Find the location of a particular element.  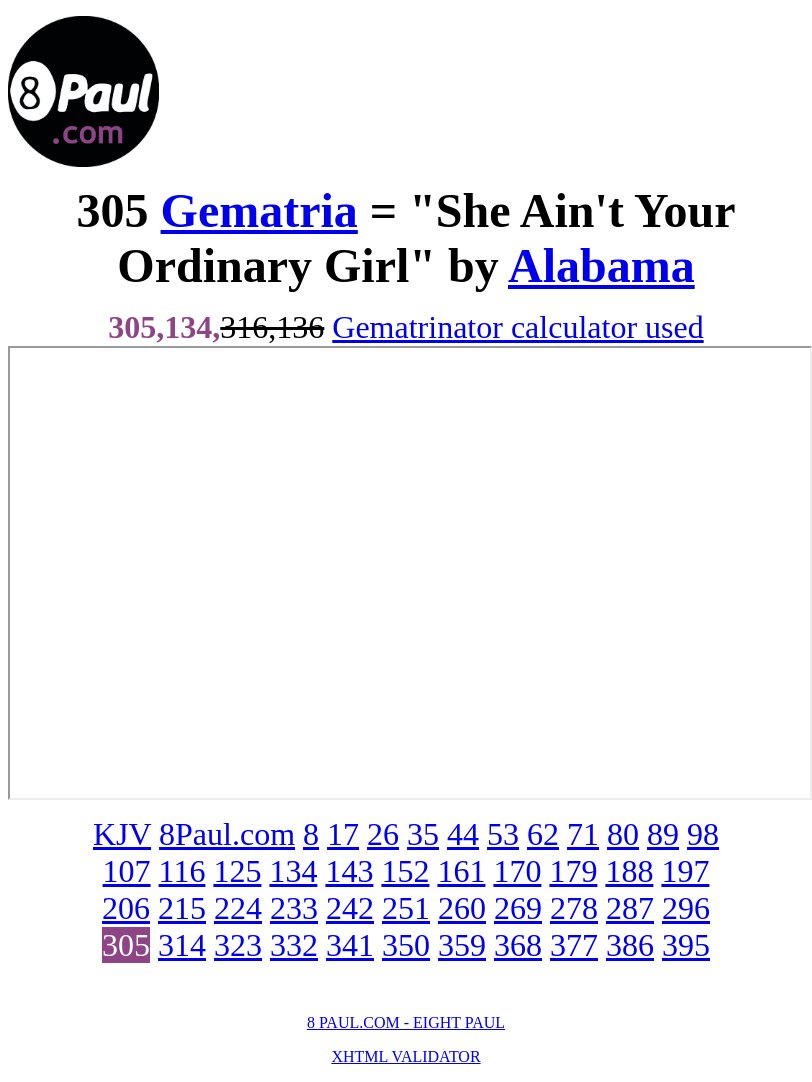

386 is located at coordinates (630, 945).